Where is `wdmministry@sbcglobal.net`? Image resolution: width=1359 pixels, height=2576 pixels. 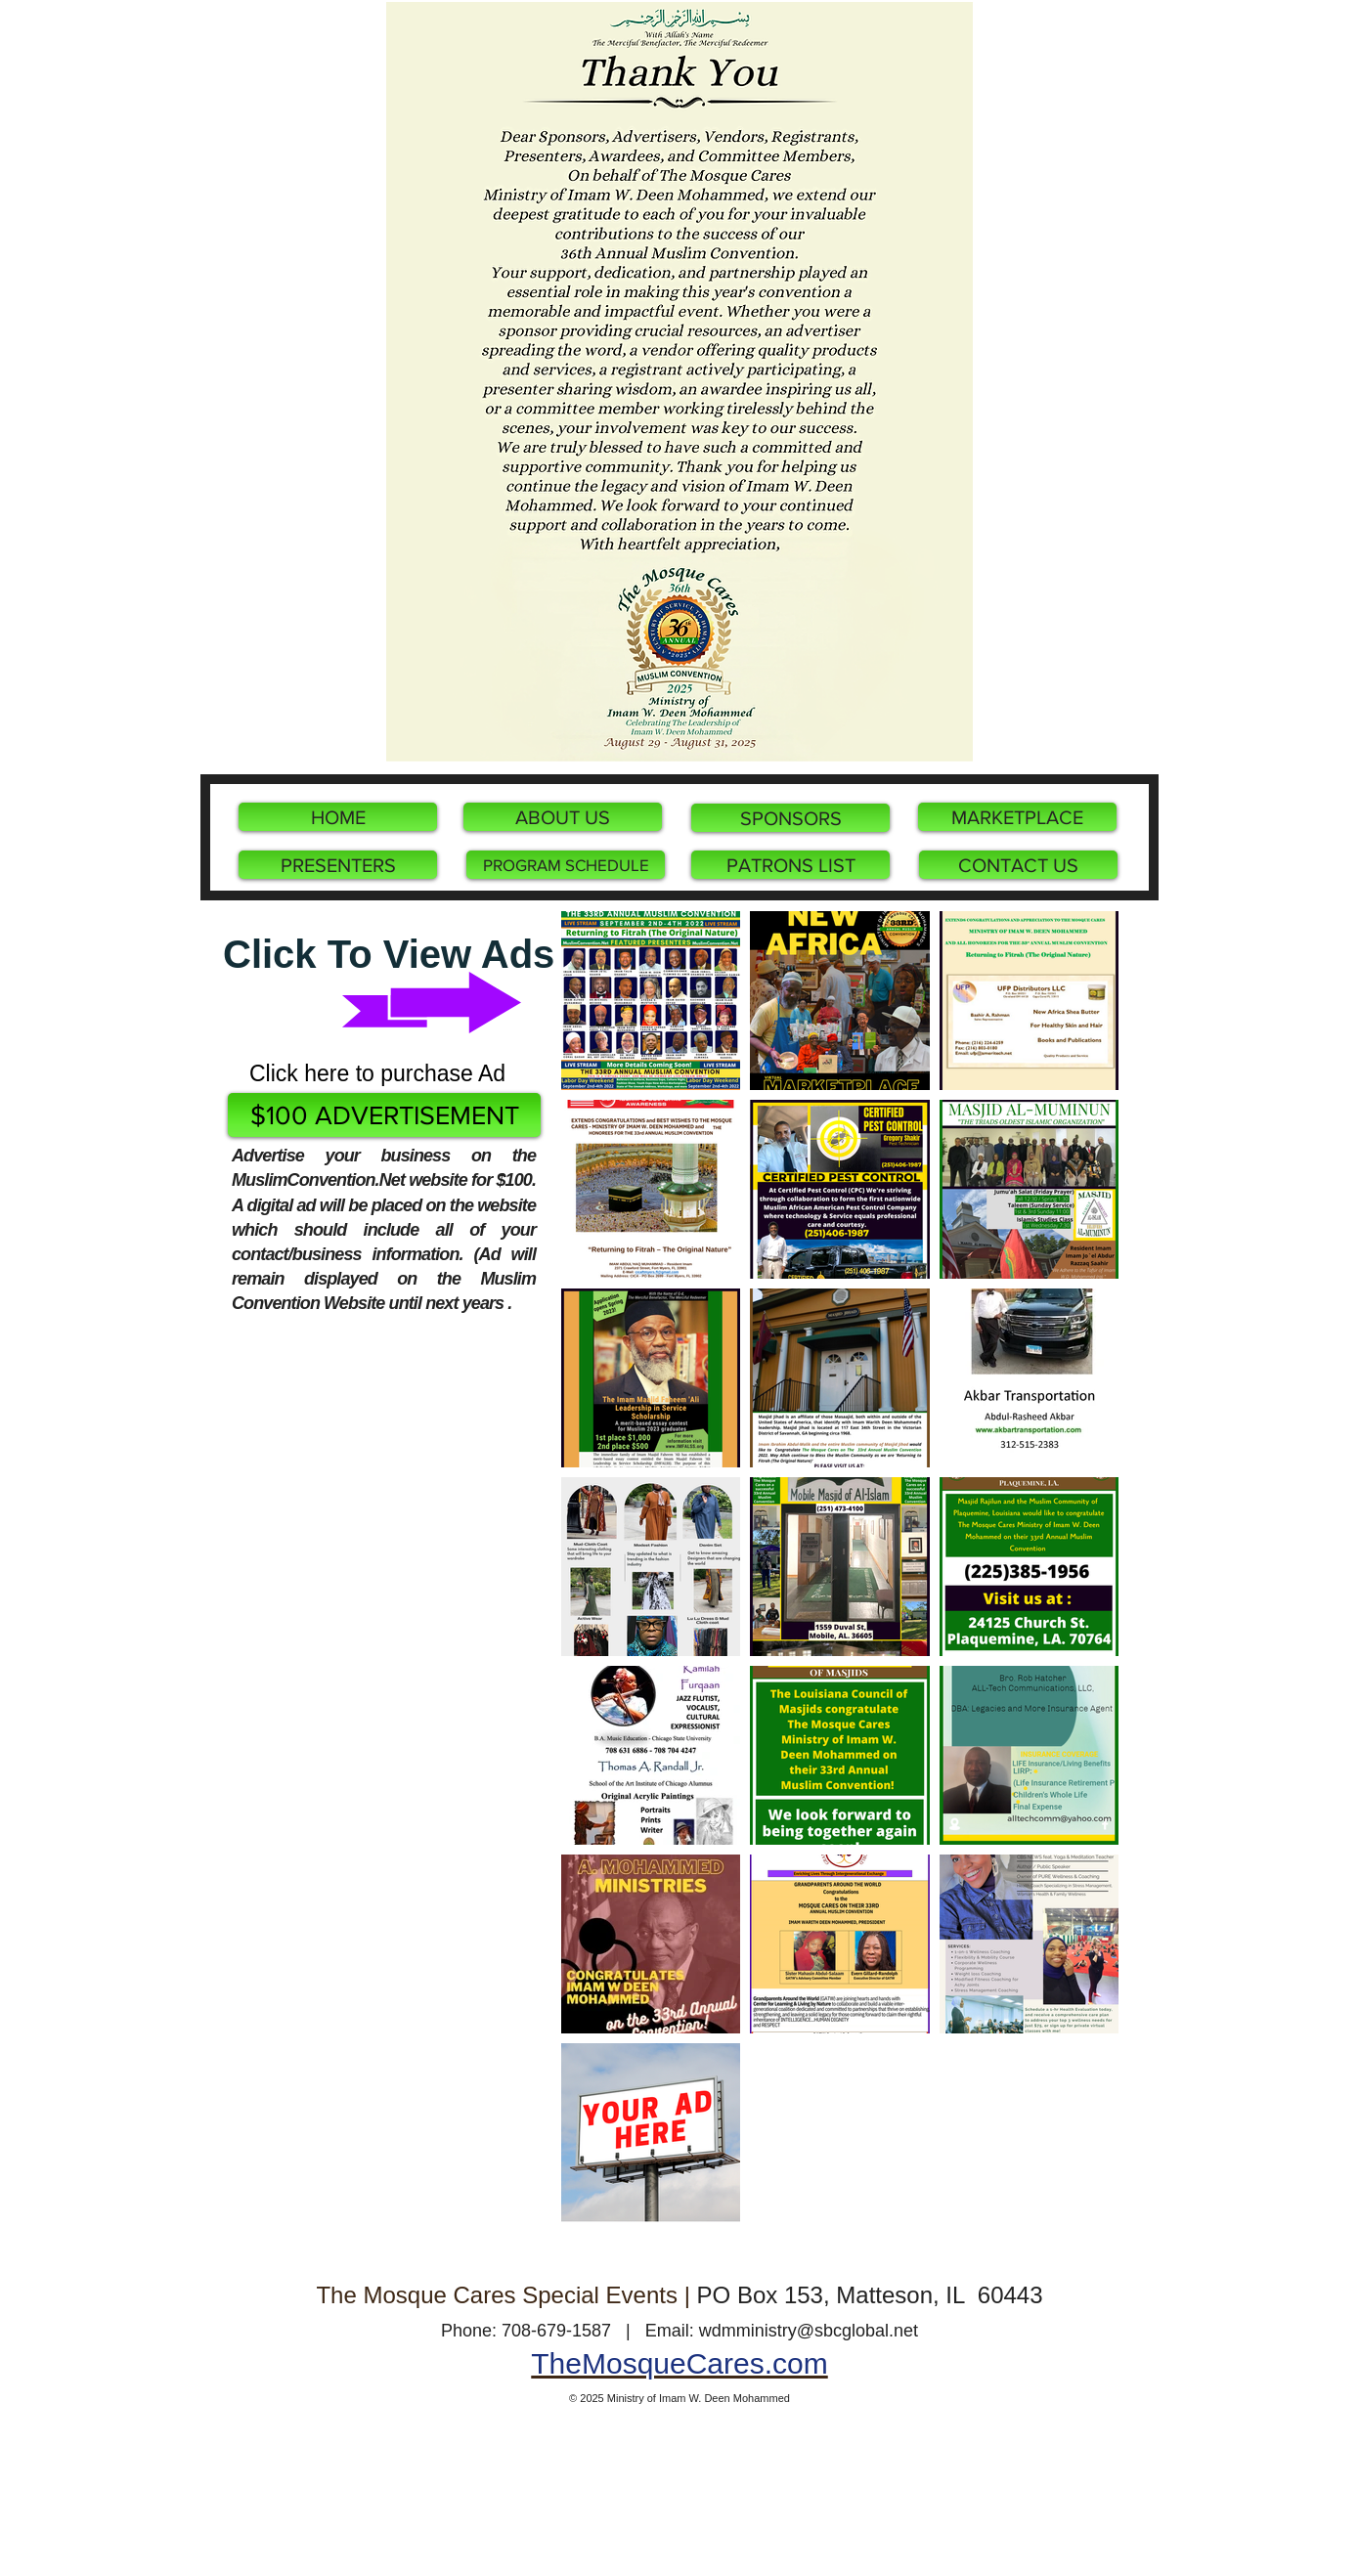
wdmministry@sbcglobal.net is located at coordinates (808, 2330).